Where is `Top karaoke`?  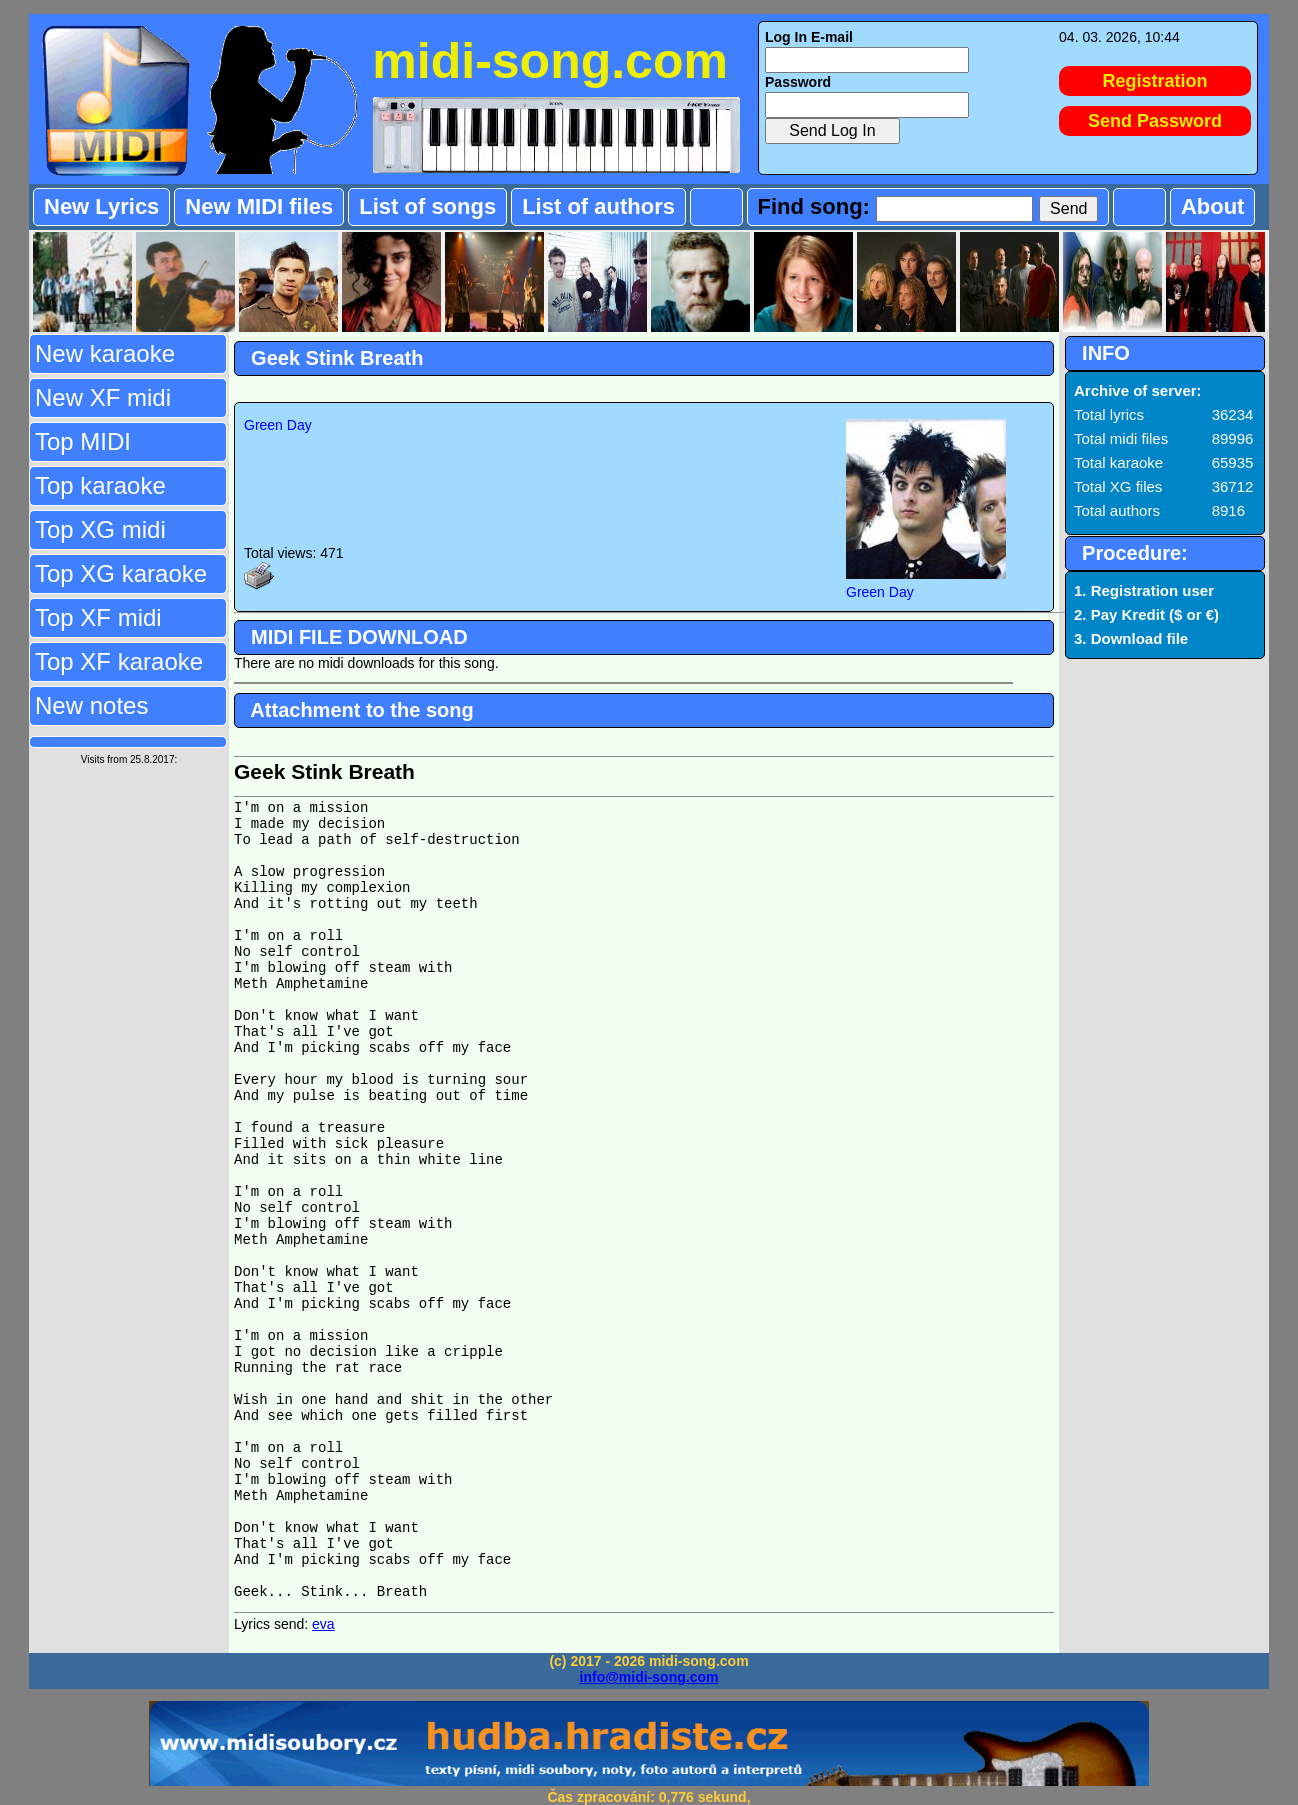 Top karaoke is located at coordinates (100, 485).